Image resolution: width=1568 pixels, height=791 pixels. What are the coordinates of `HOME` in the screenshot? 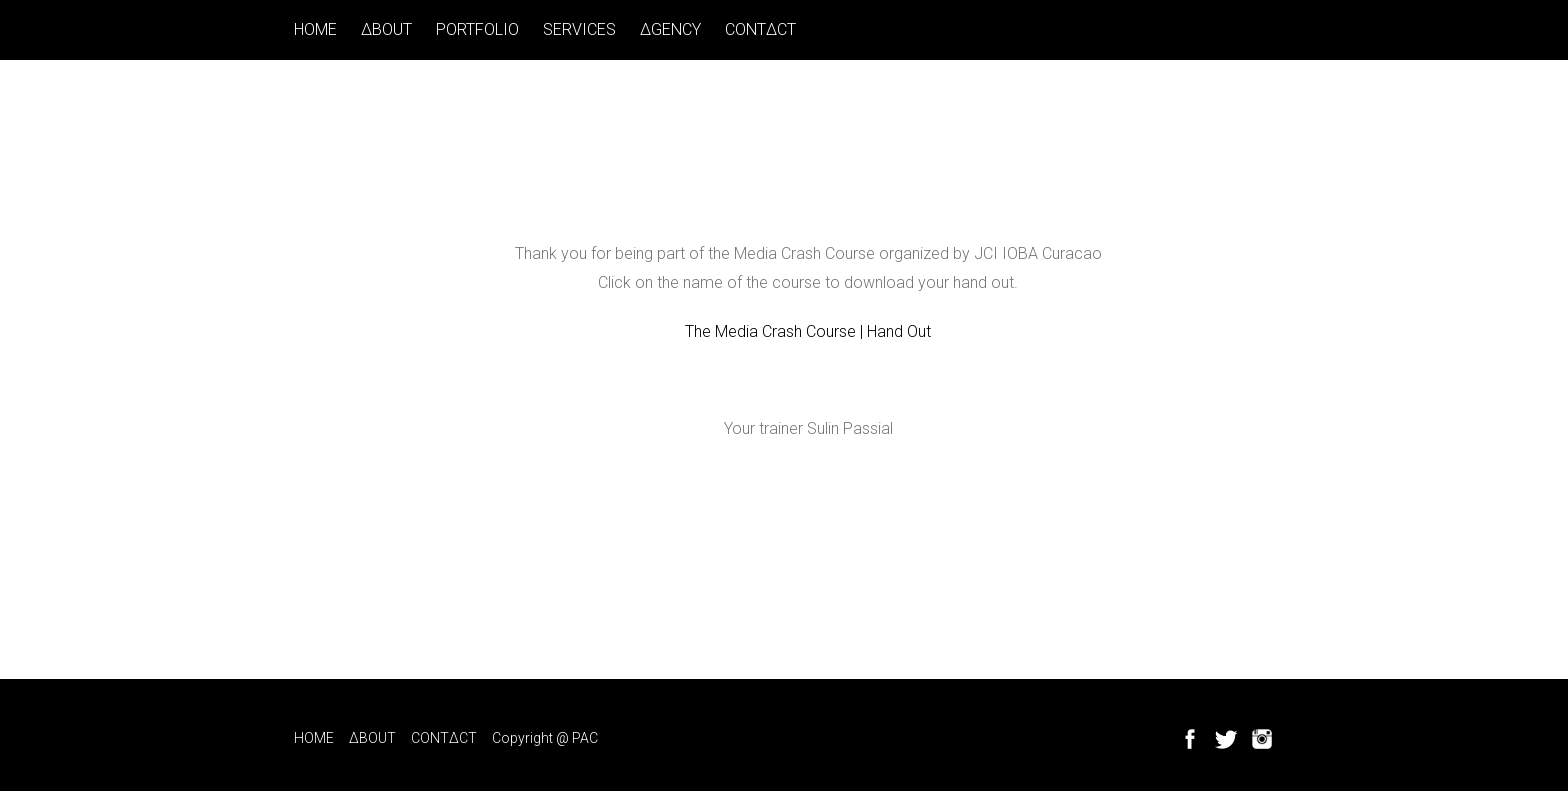 It's located at (315, 29).